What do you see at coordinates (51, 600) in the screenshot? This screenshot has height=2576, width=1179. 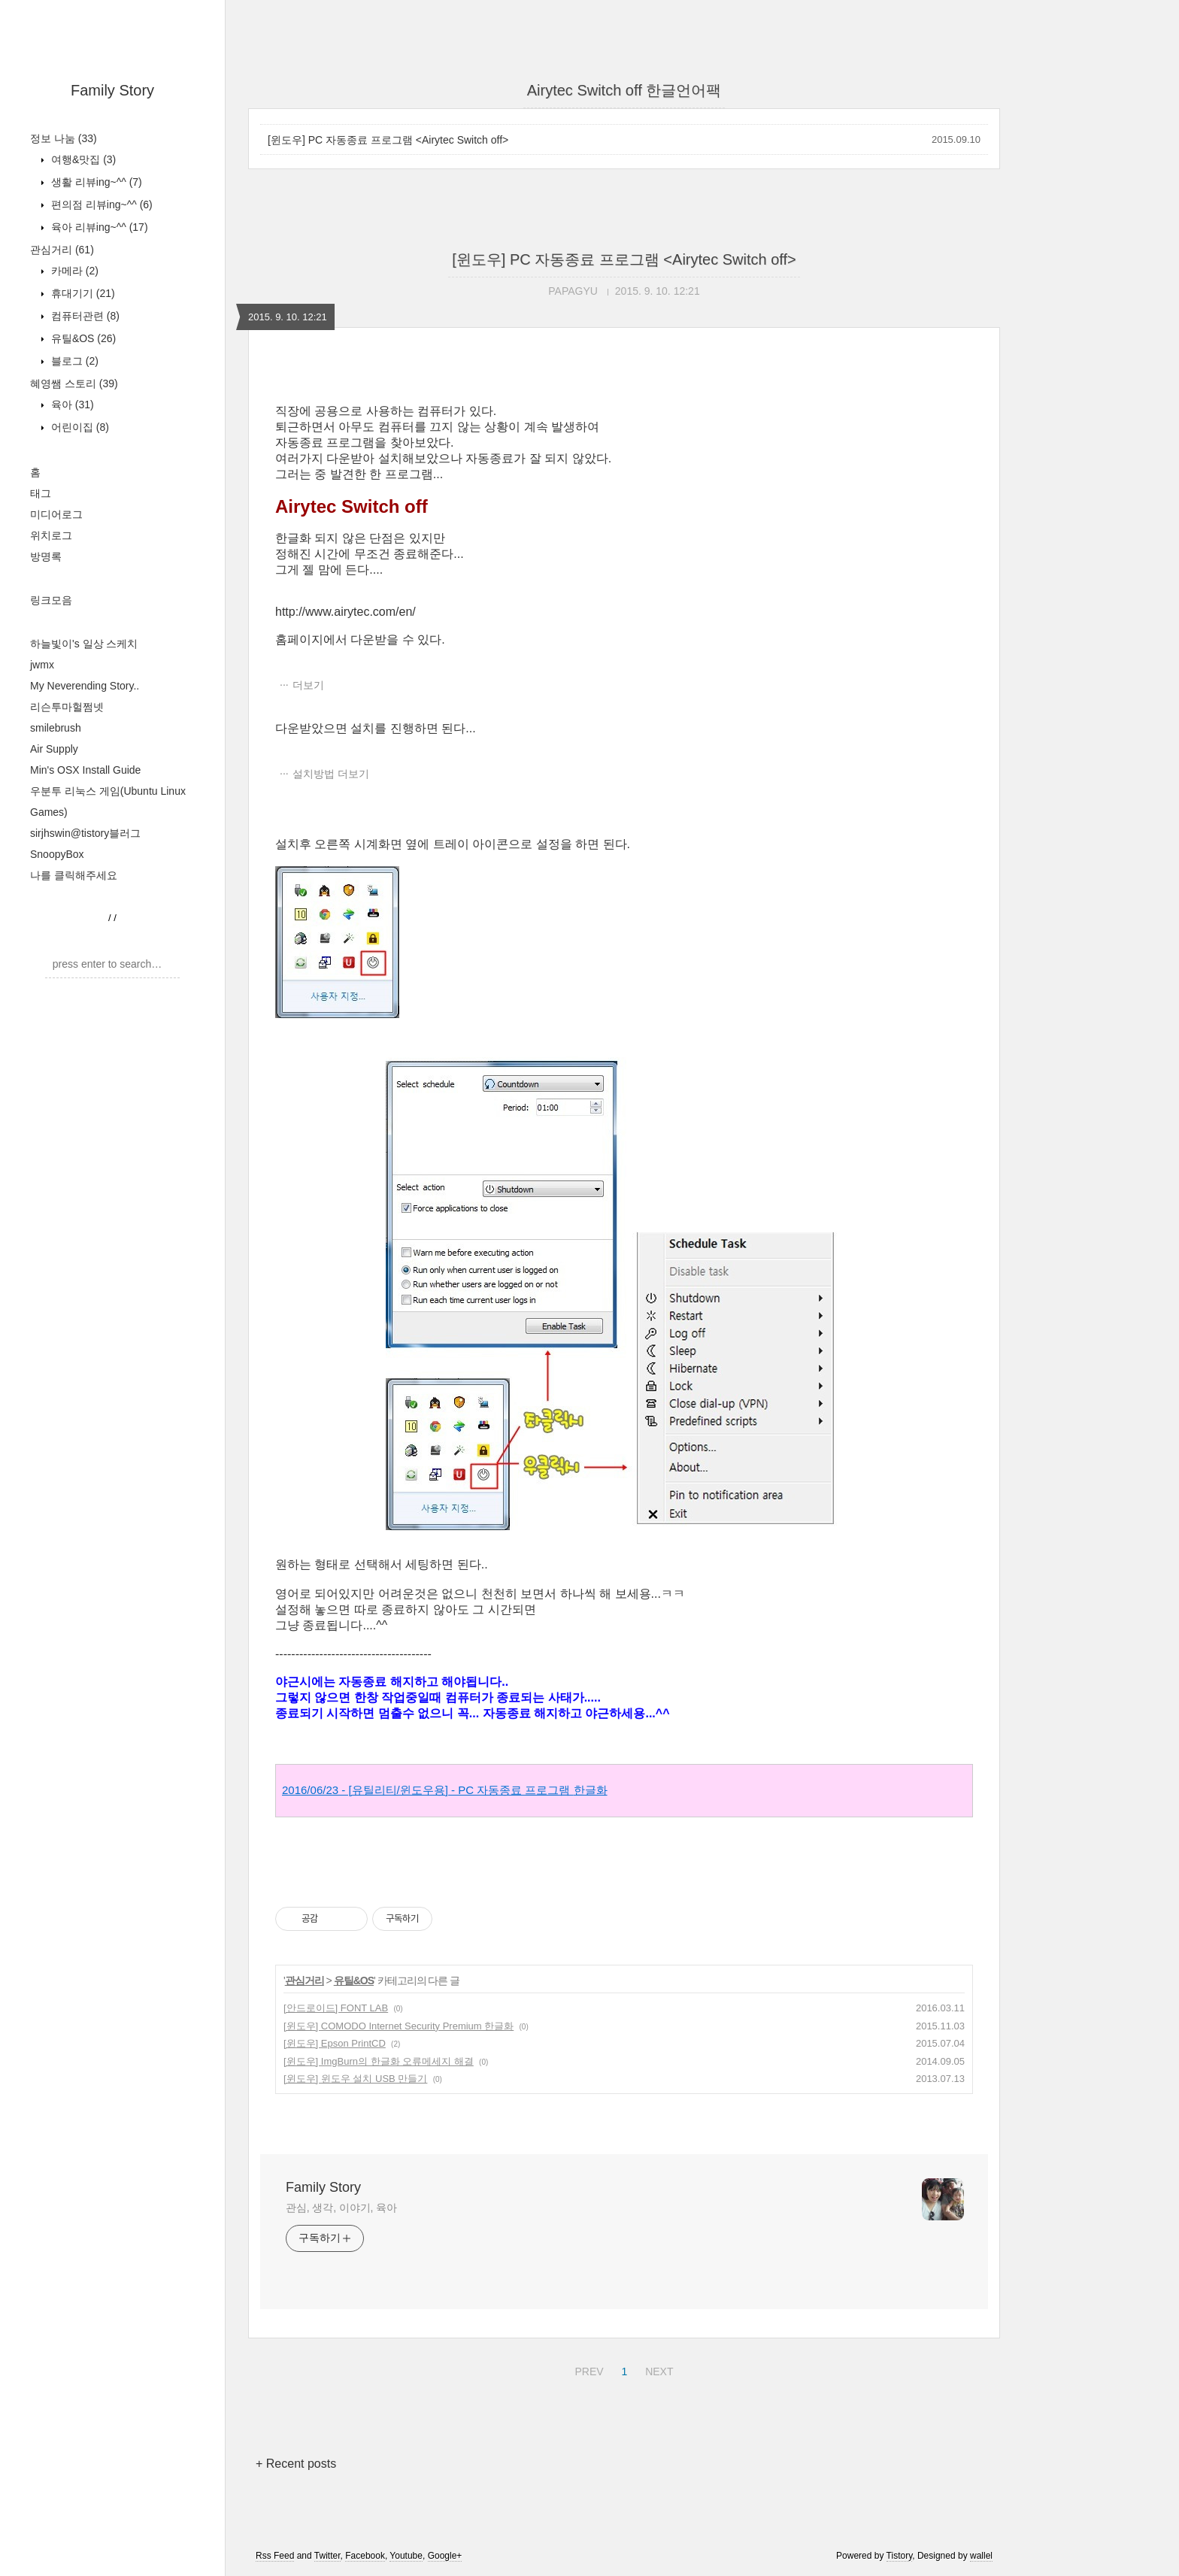 I see `링크모음` at bounding box center [51, 600].